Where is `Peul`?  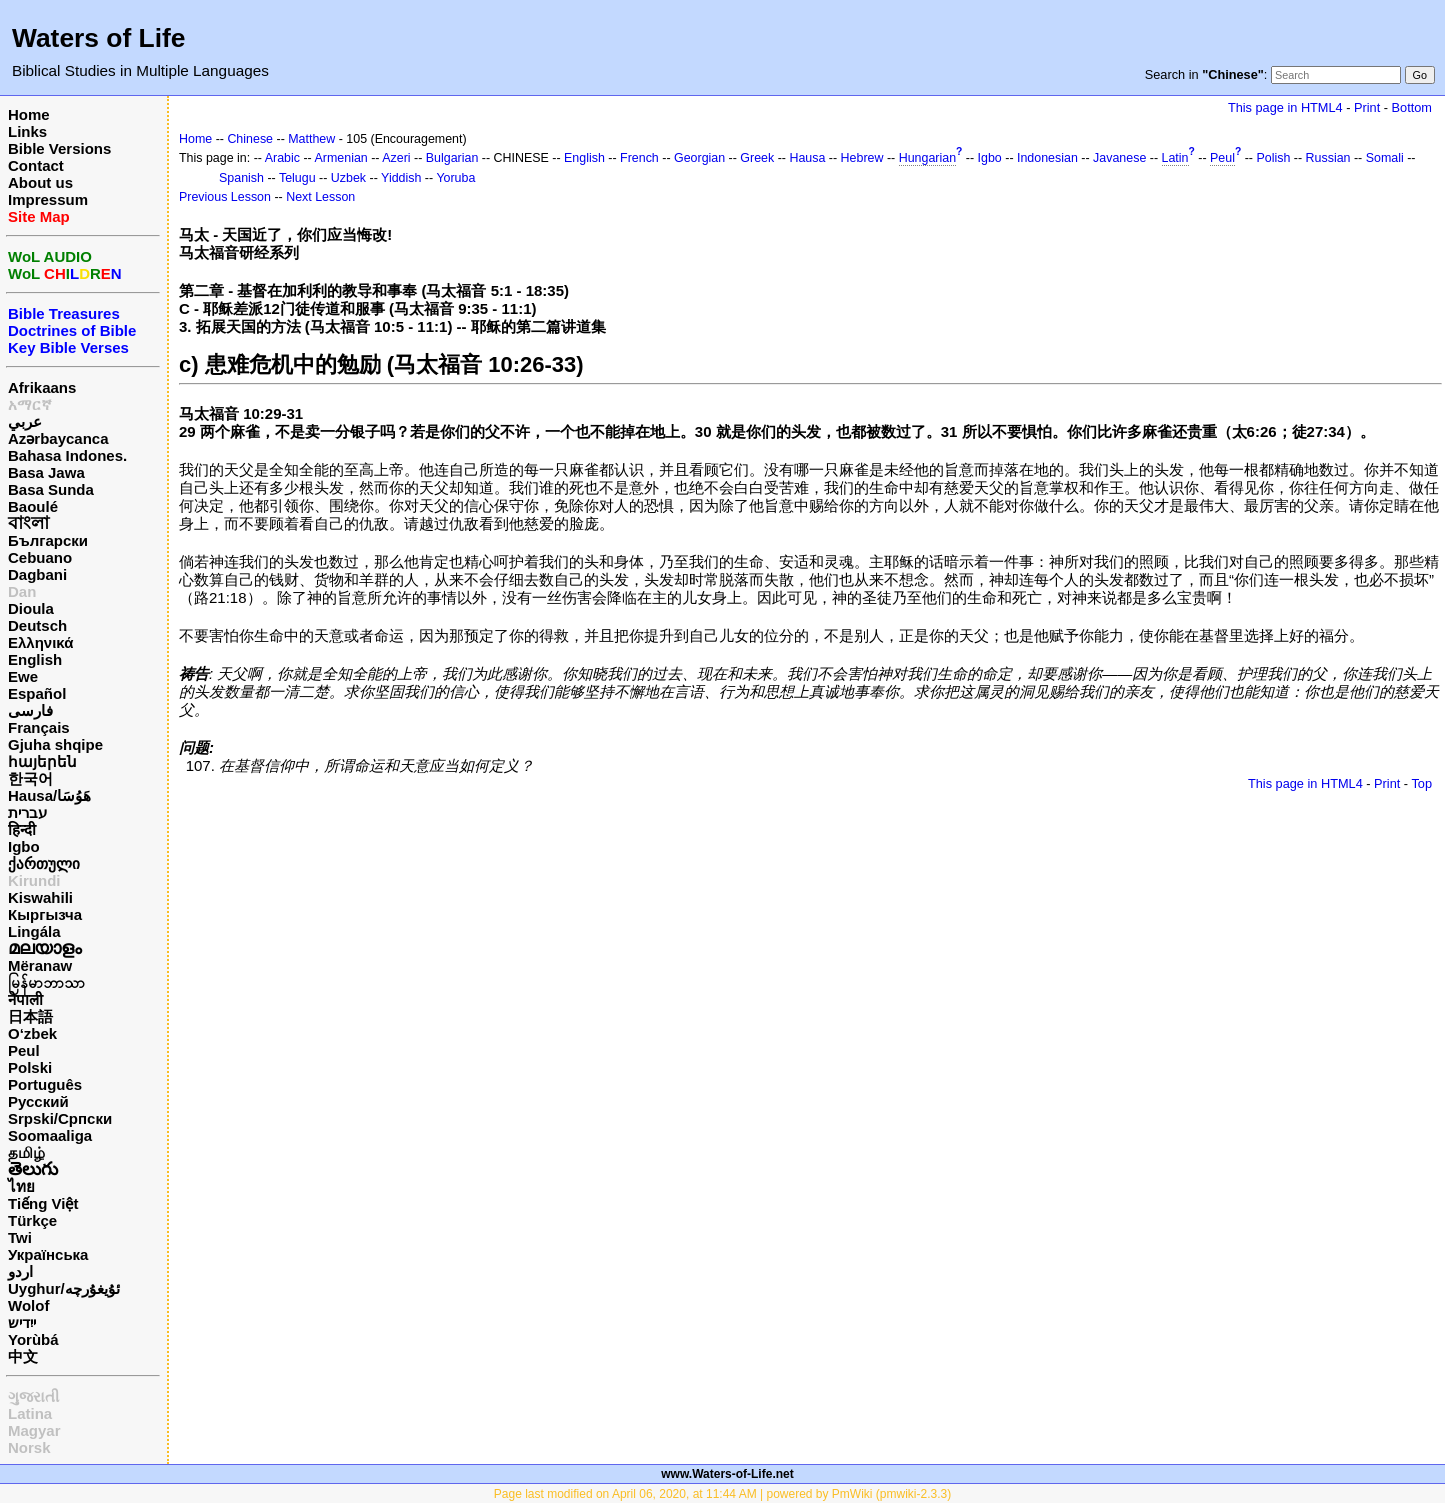
Peul is located at coordinates (24, 1050).